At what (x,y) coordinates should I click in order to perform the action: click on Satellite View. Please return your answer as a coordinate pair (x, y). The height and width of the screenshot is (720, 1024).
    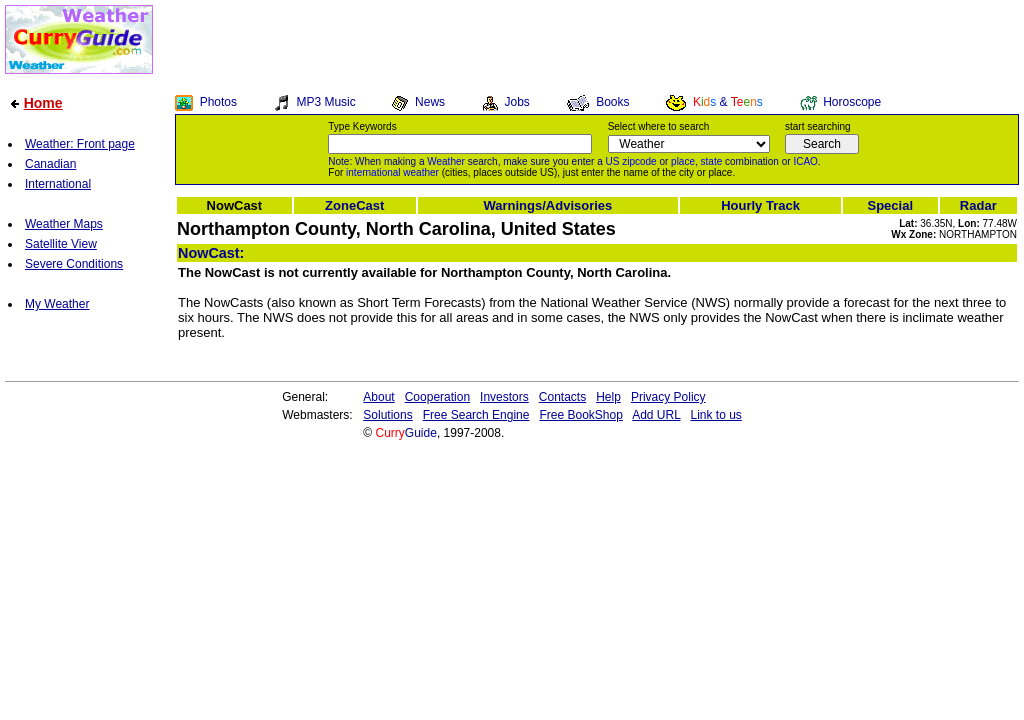
    Looking at the image, I should click on (61, 244).